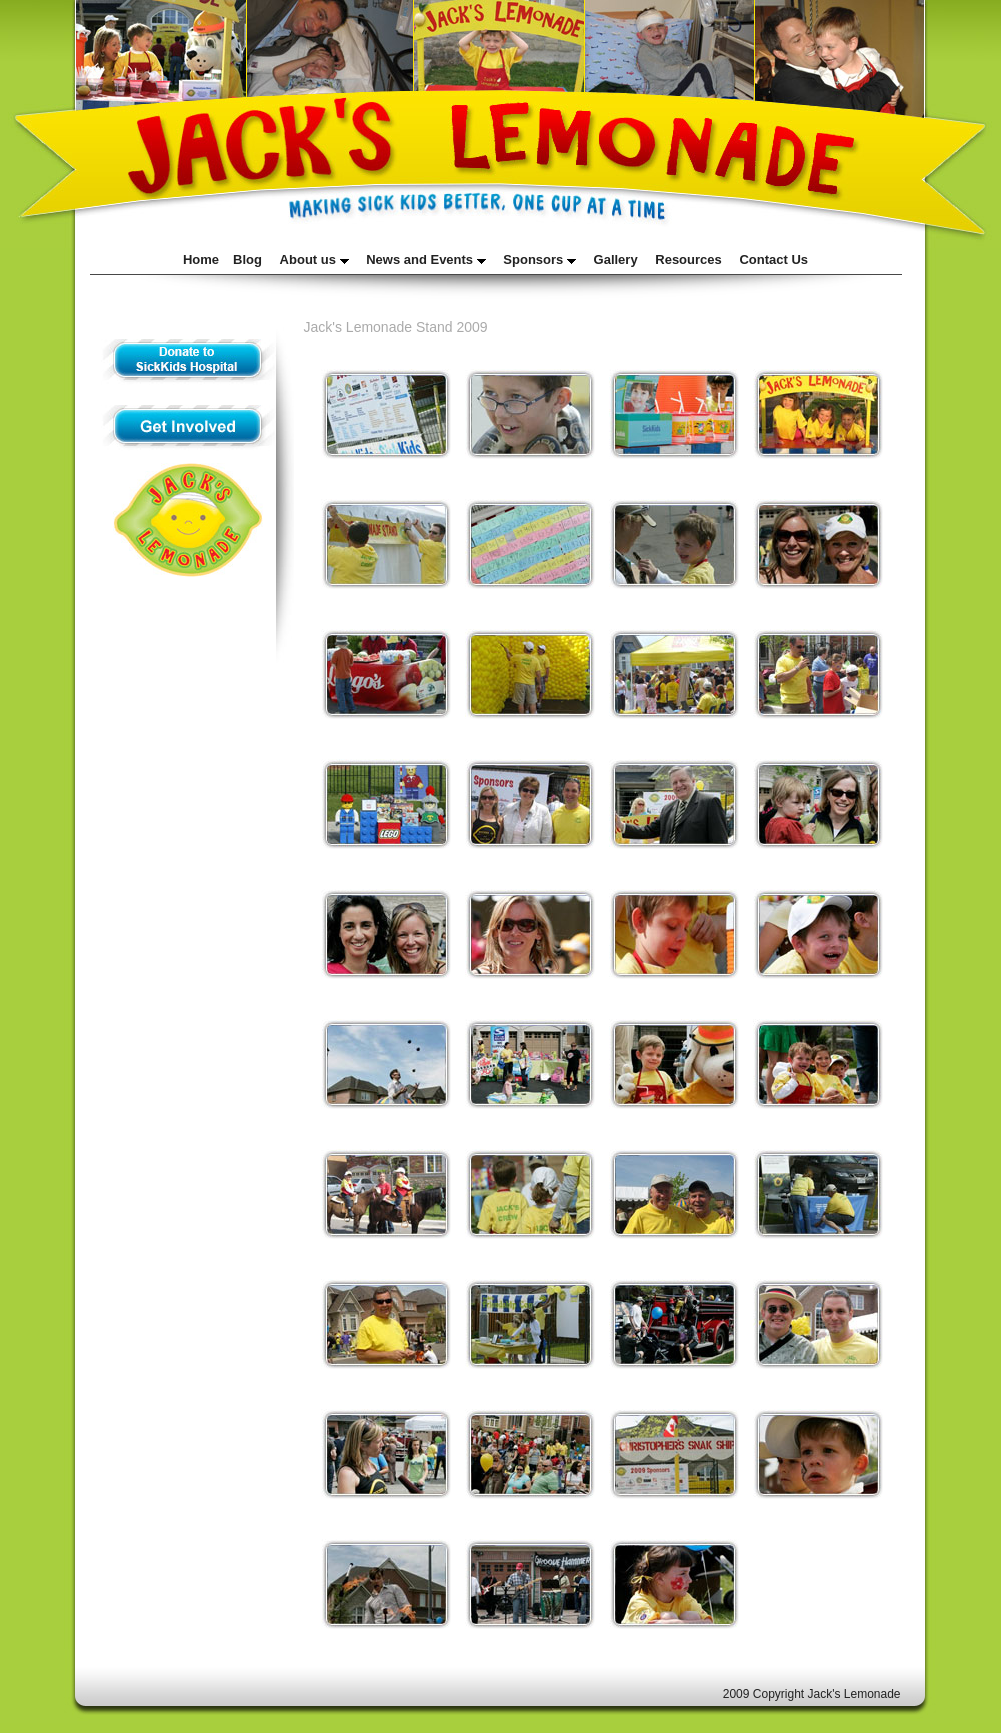  What do you see at coordinates (426, 259) in the screenshot?
I see `News and Events` at bounding box center [426, 259].